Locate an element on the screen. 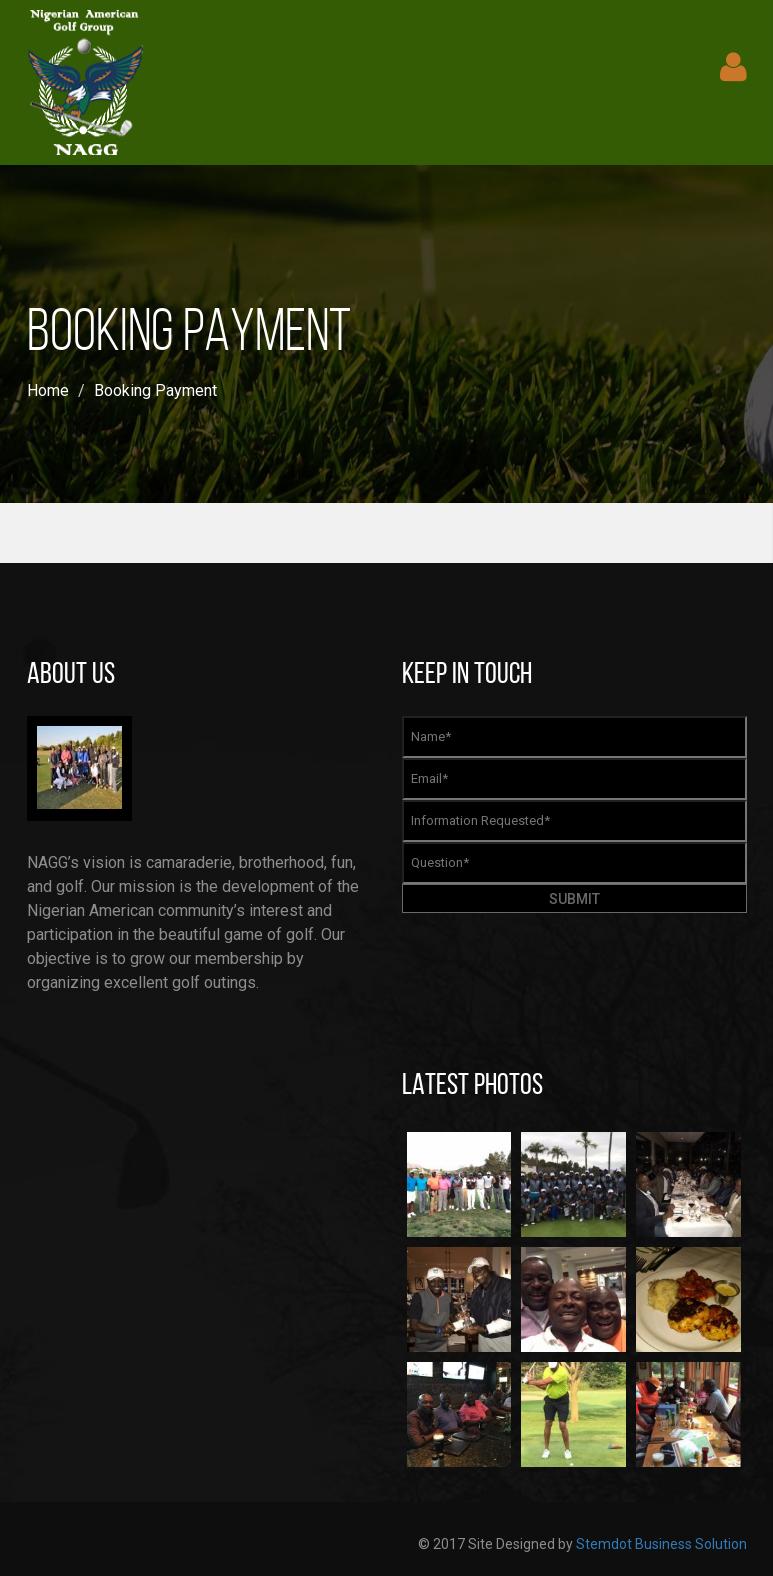 Image resolution: width=773 pixels, height=1576 pixels. Home is located at coordinates (48, 390).